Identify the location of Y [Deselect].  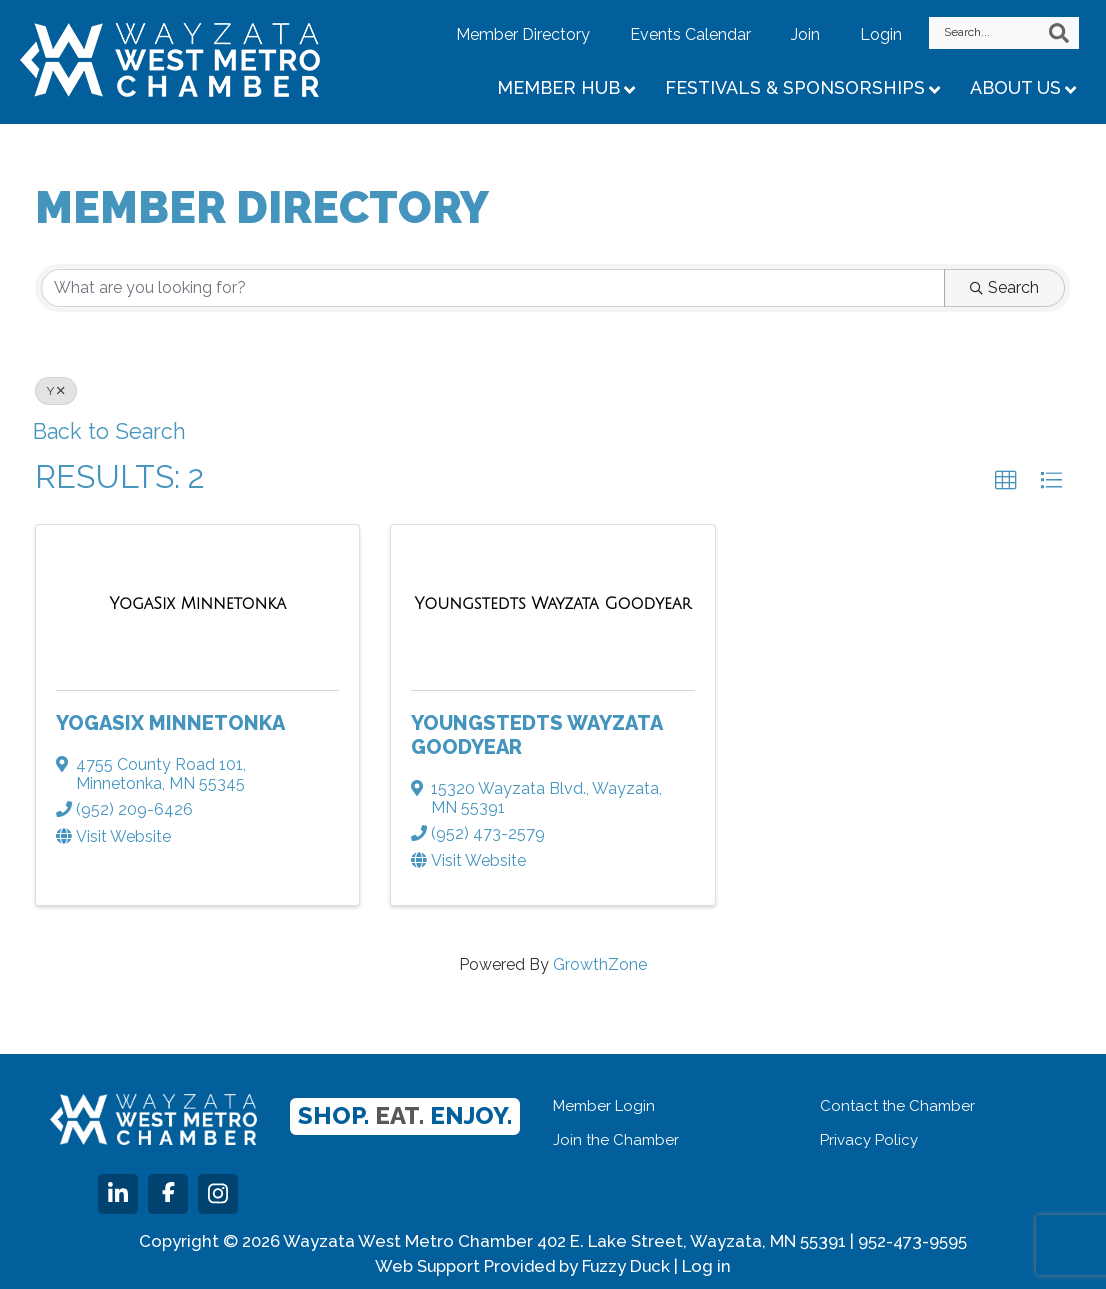
(56, 391).